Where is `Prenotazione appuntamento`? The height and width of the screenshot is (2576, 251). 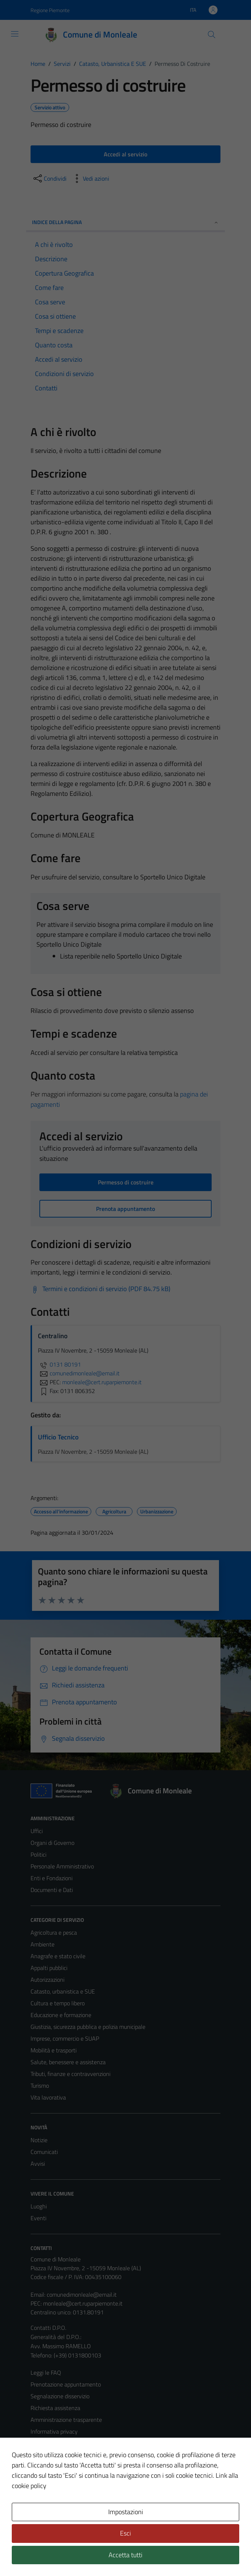 Prenotazione appuntamento is located at coordinates (66, 2384).